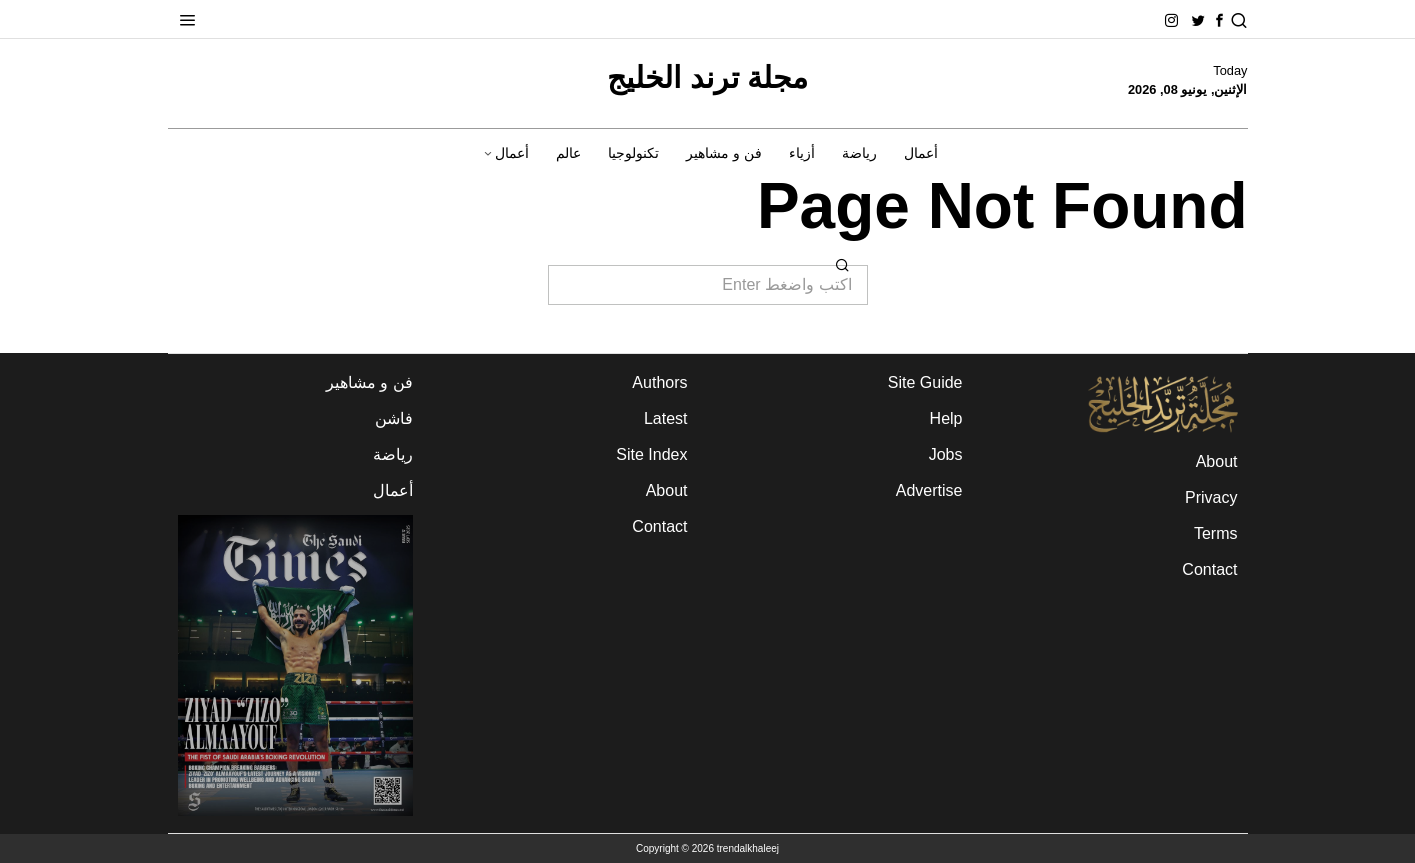 The height and width of the screenshot is (863, 1415). Describe the element at coordinates (946, 418) in the screenshot. I see `Help` at that location.